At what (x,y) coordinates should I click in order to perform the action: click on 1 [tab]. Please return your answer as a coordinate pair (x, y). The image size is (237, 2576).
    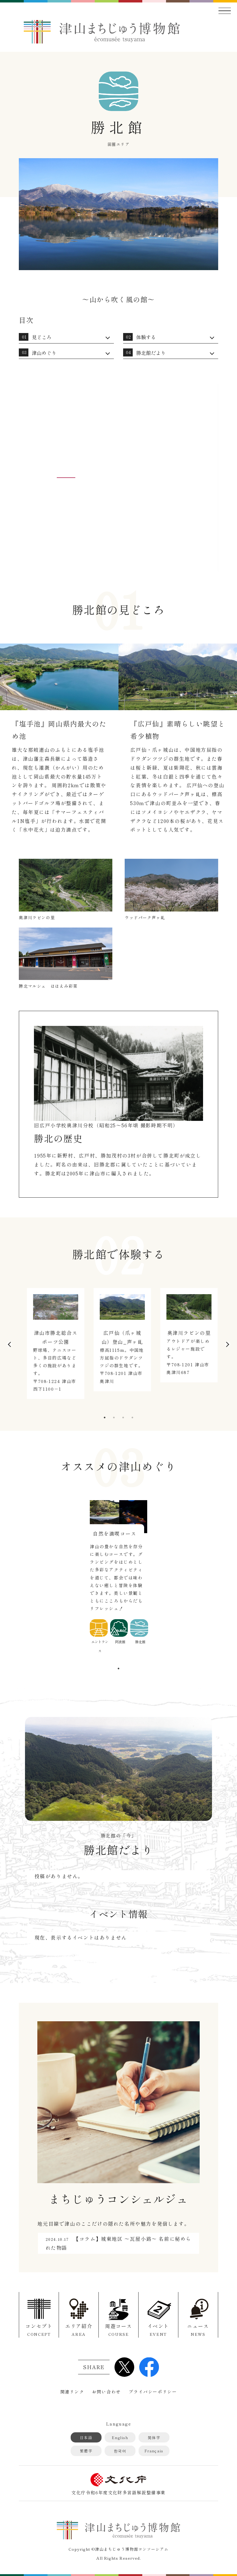
    Looking at the image, I should click on (105, 1417).